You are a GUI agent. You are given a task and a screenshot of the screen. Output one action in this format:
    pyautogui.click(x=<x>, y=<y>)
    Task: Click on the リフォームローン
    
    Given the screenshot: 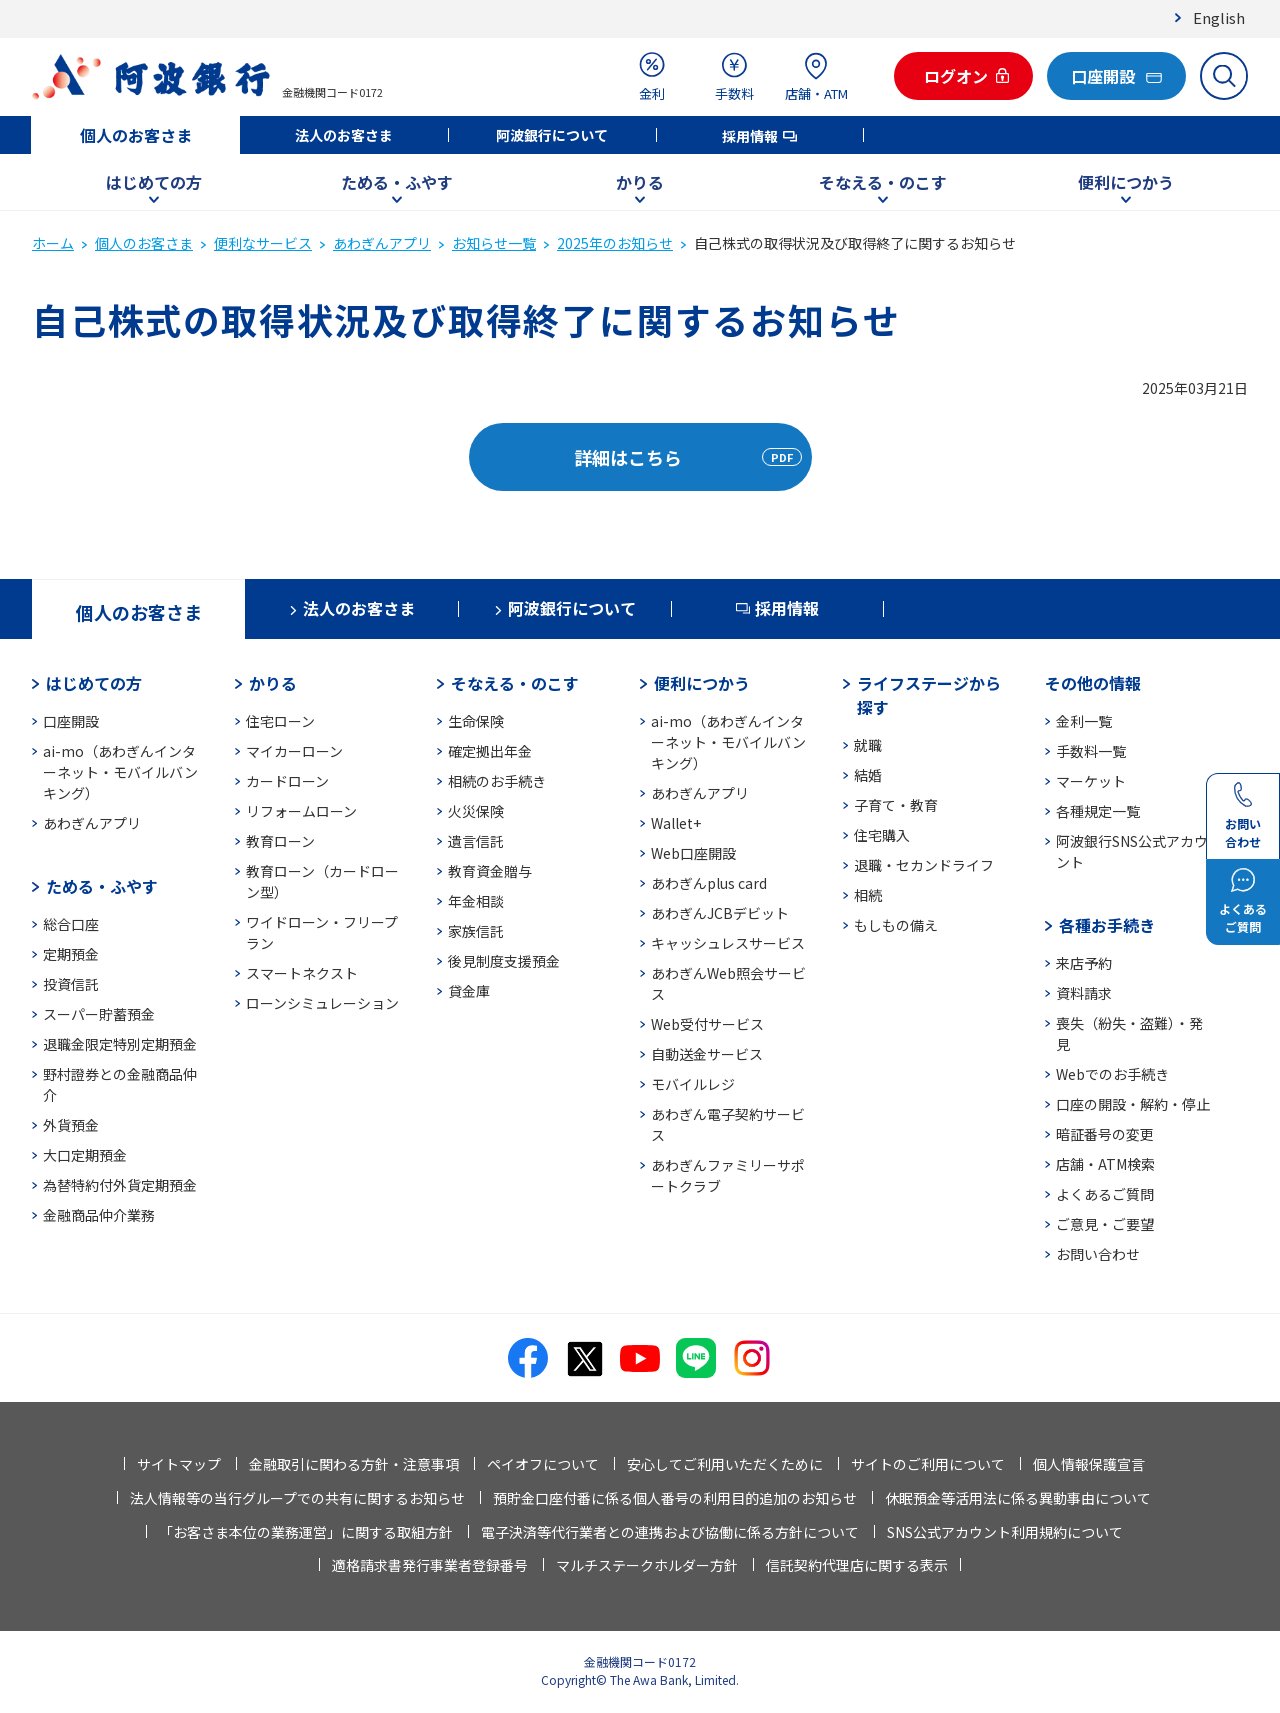 What is the action you would take?
    pyautogui.click(x=301, y=811)
    